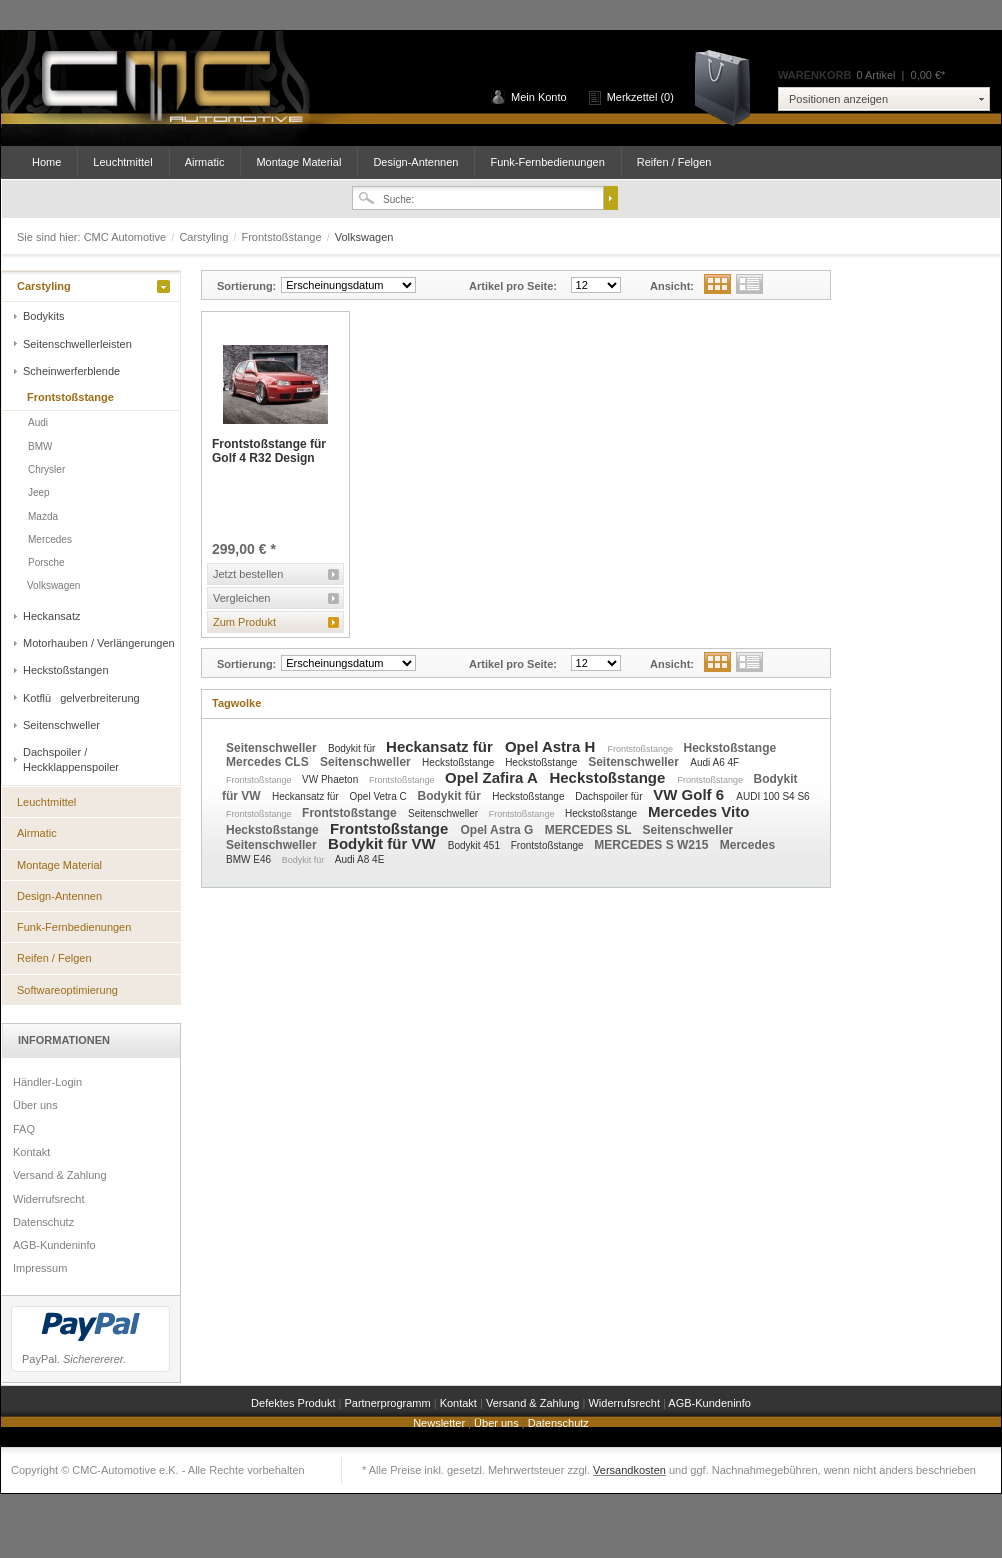  Describe the element at coordinates (610, 796) in the screenshot. I see `Dachspoiler für` at that location.